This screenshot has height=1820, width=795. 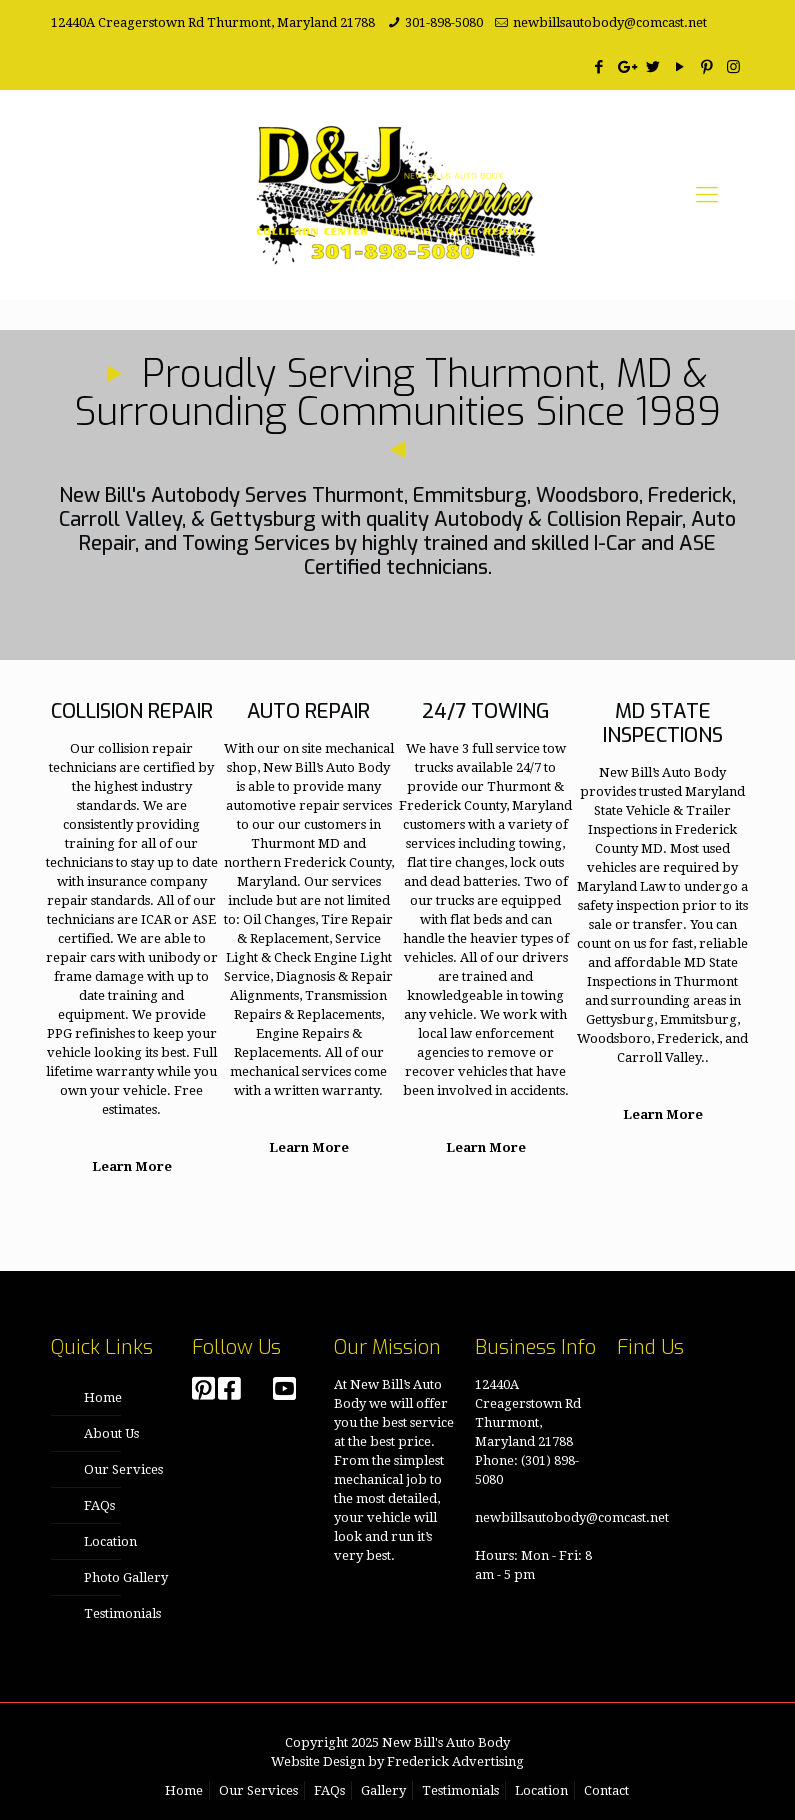 What do you see at coordinates (606, 1790) in the screenshot?
I see `Contact` at bounding box center [606, 1790].